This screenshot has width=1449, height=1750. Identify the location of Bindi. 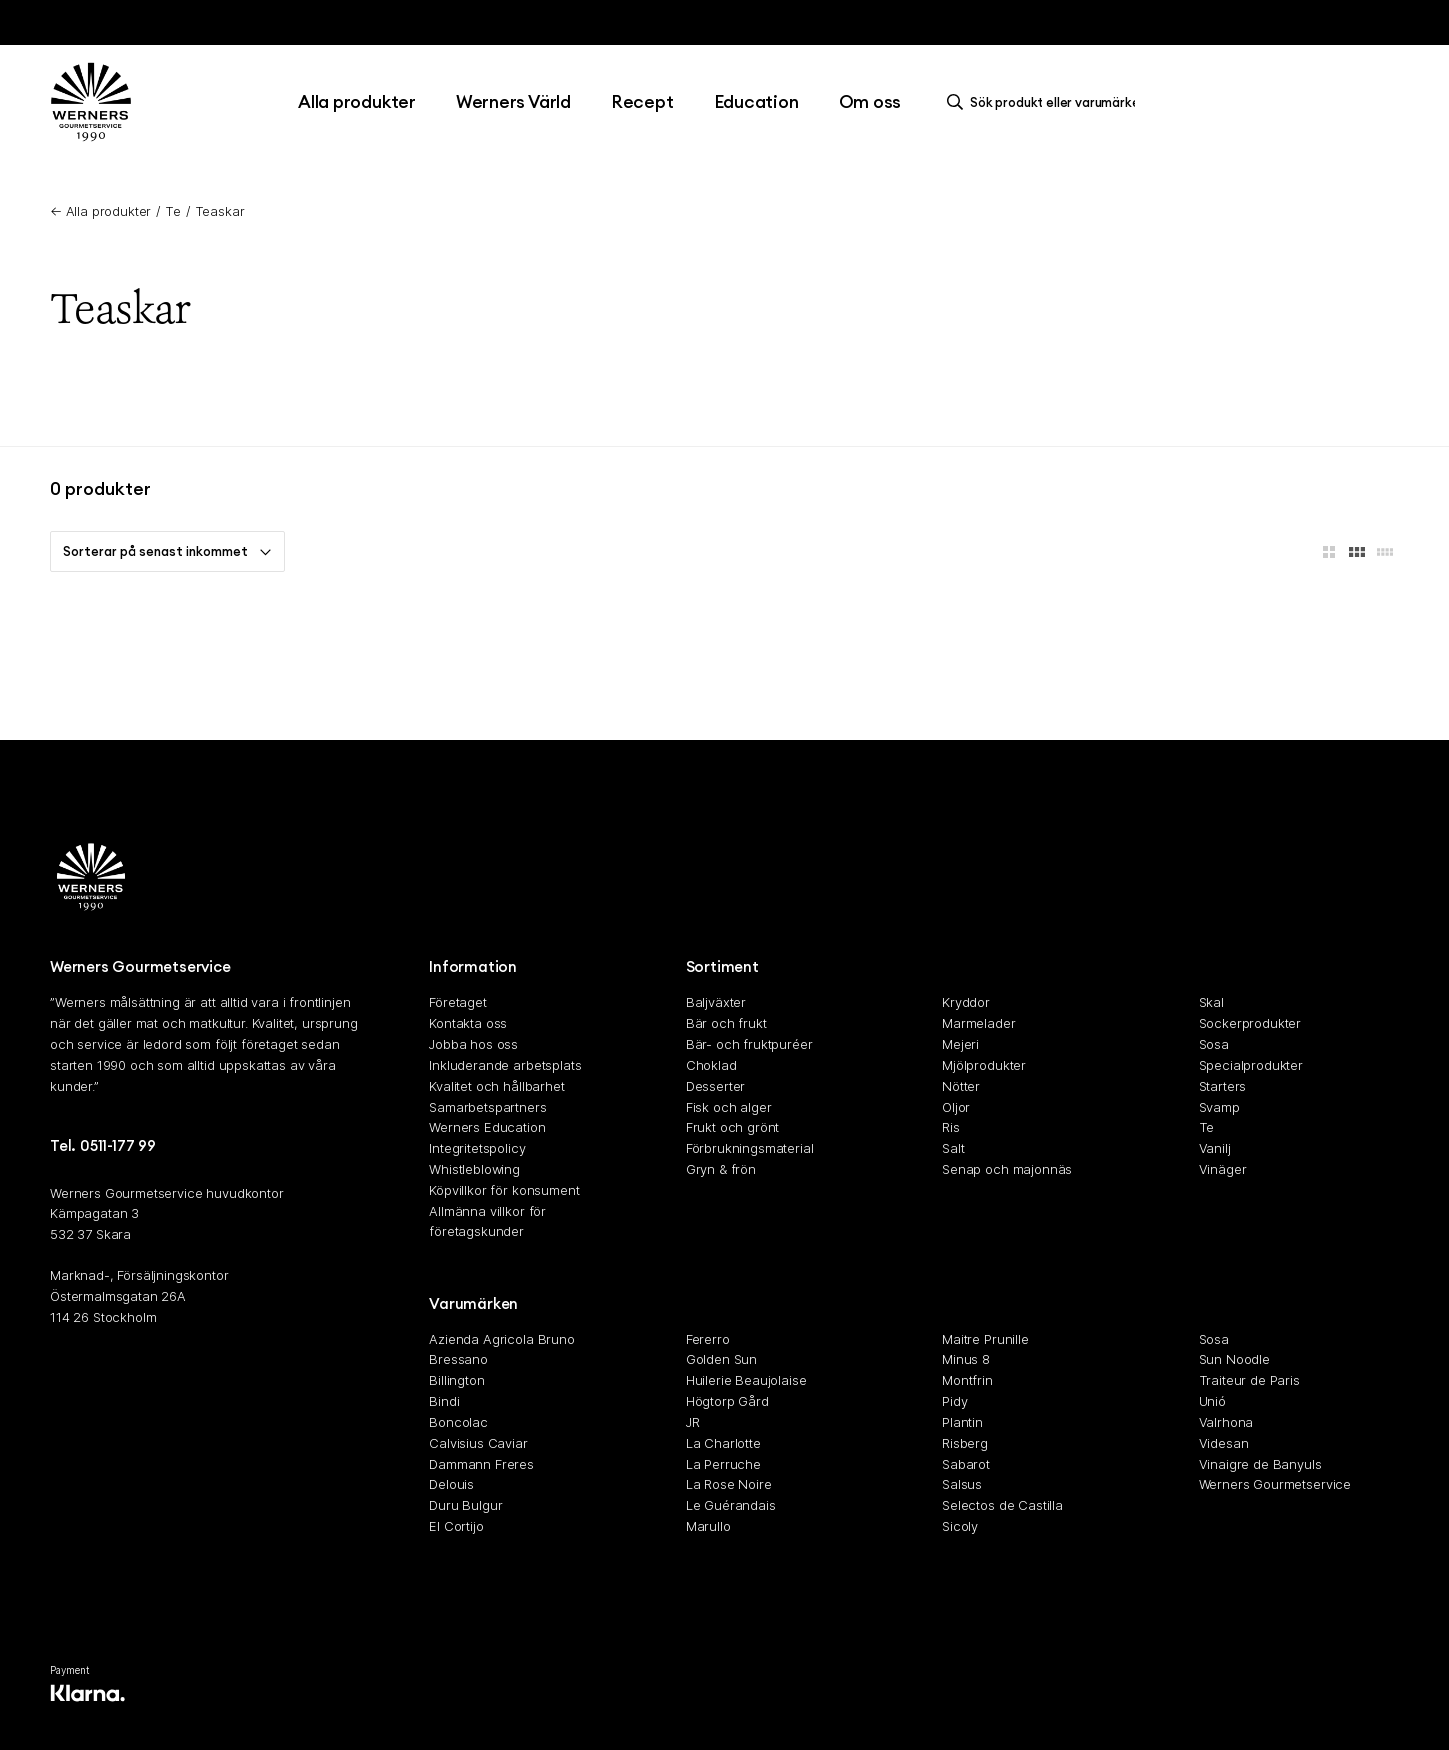
(444, 1401).